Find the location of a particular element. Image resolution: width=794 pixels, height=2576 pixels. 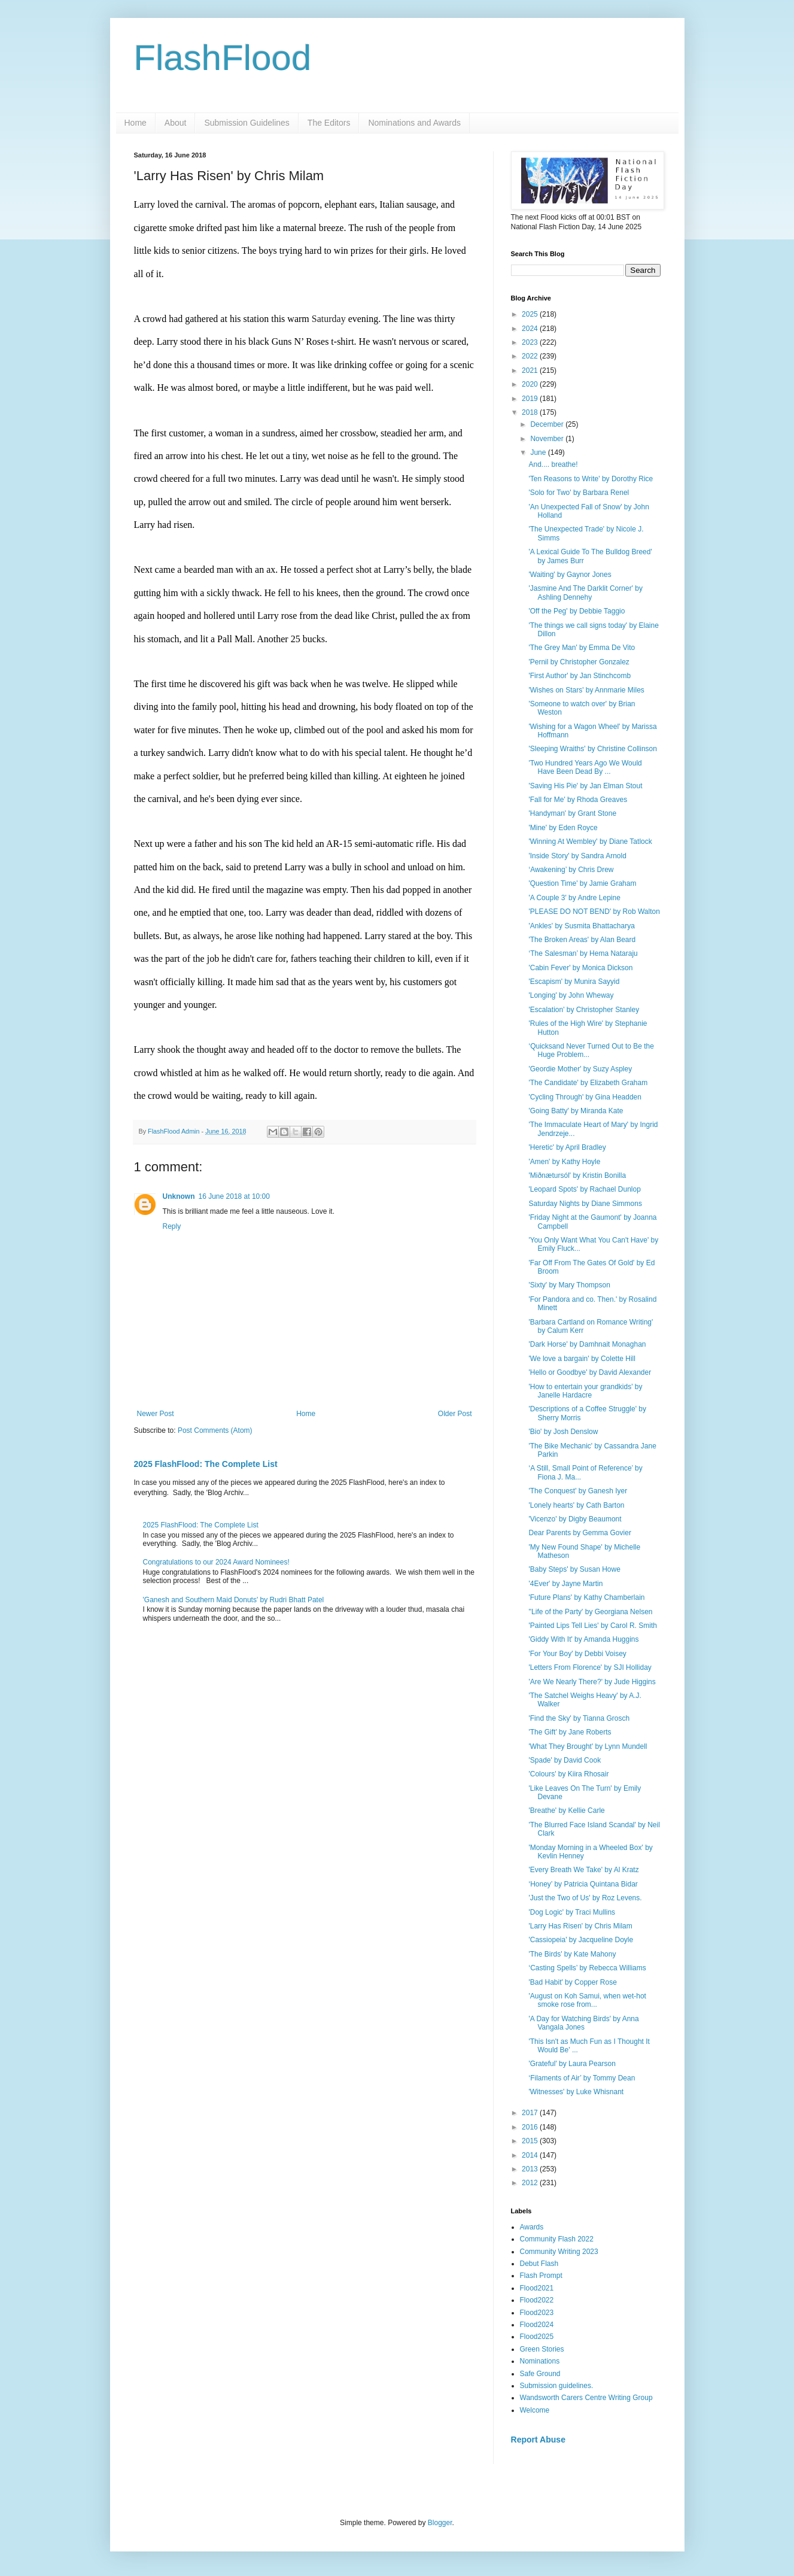

November is located at coordinates (547, 439).